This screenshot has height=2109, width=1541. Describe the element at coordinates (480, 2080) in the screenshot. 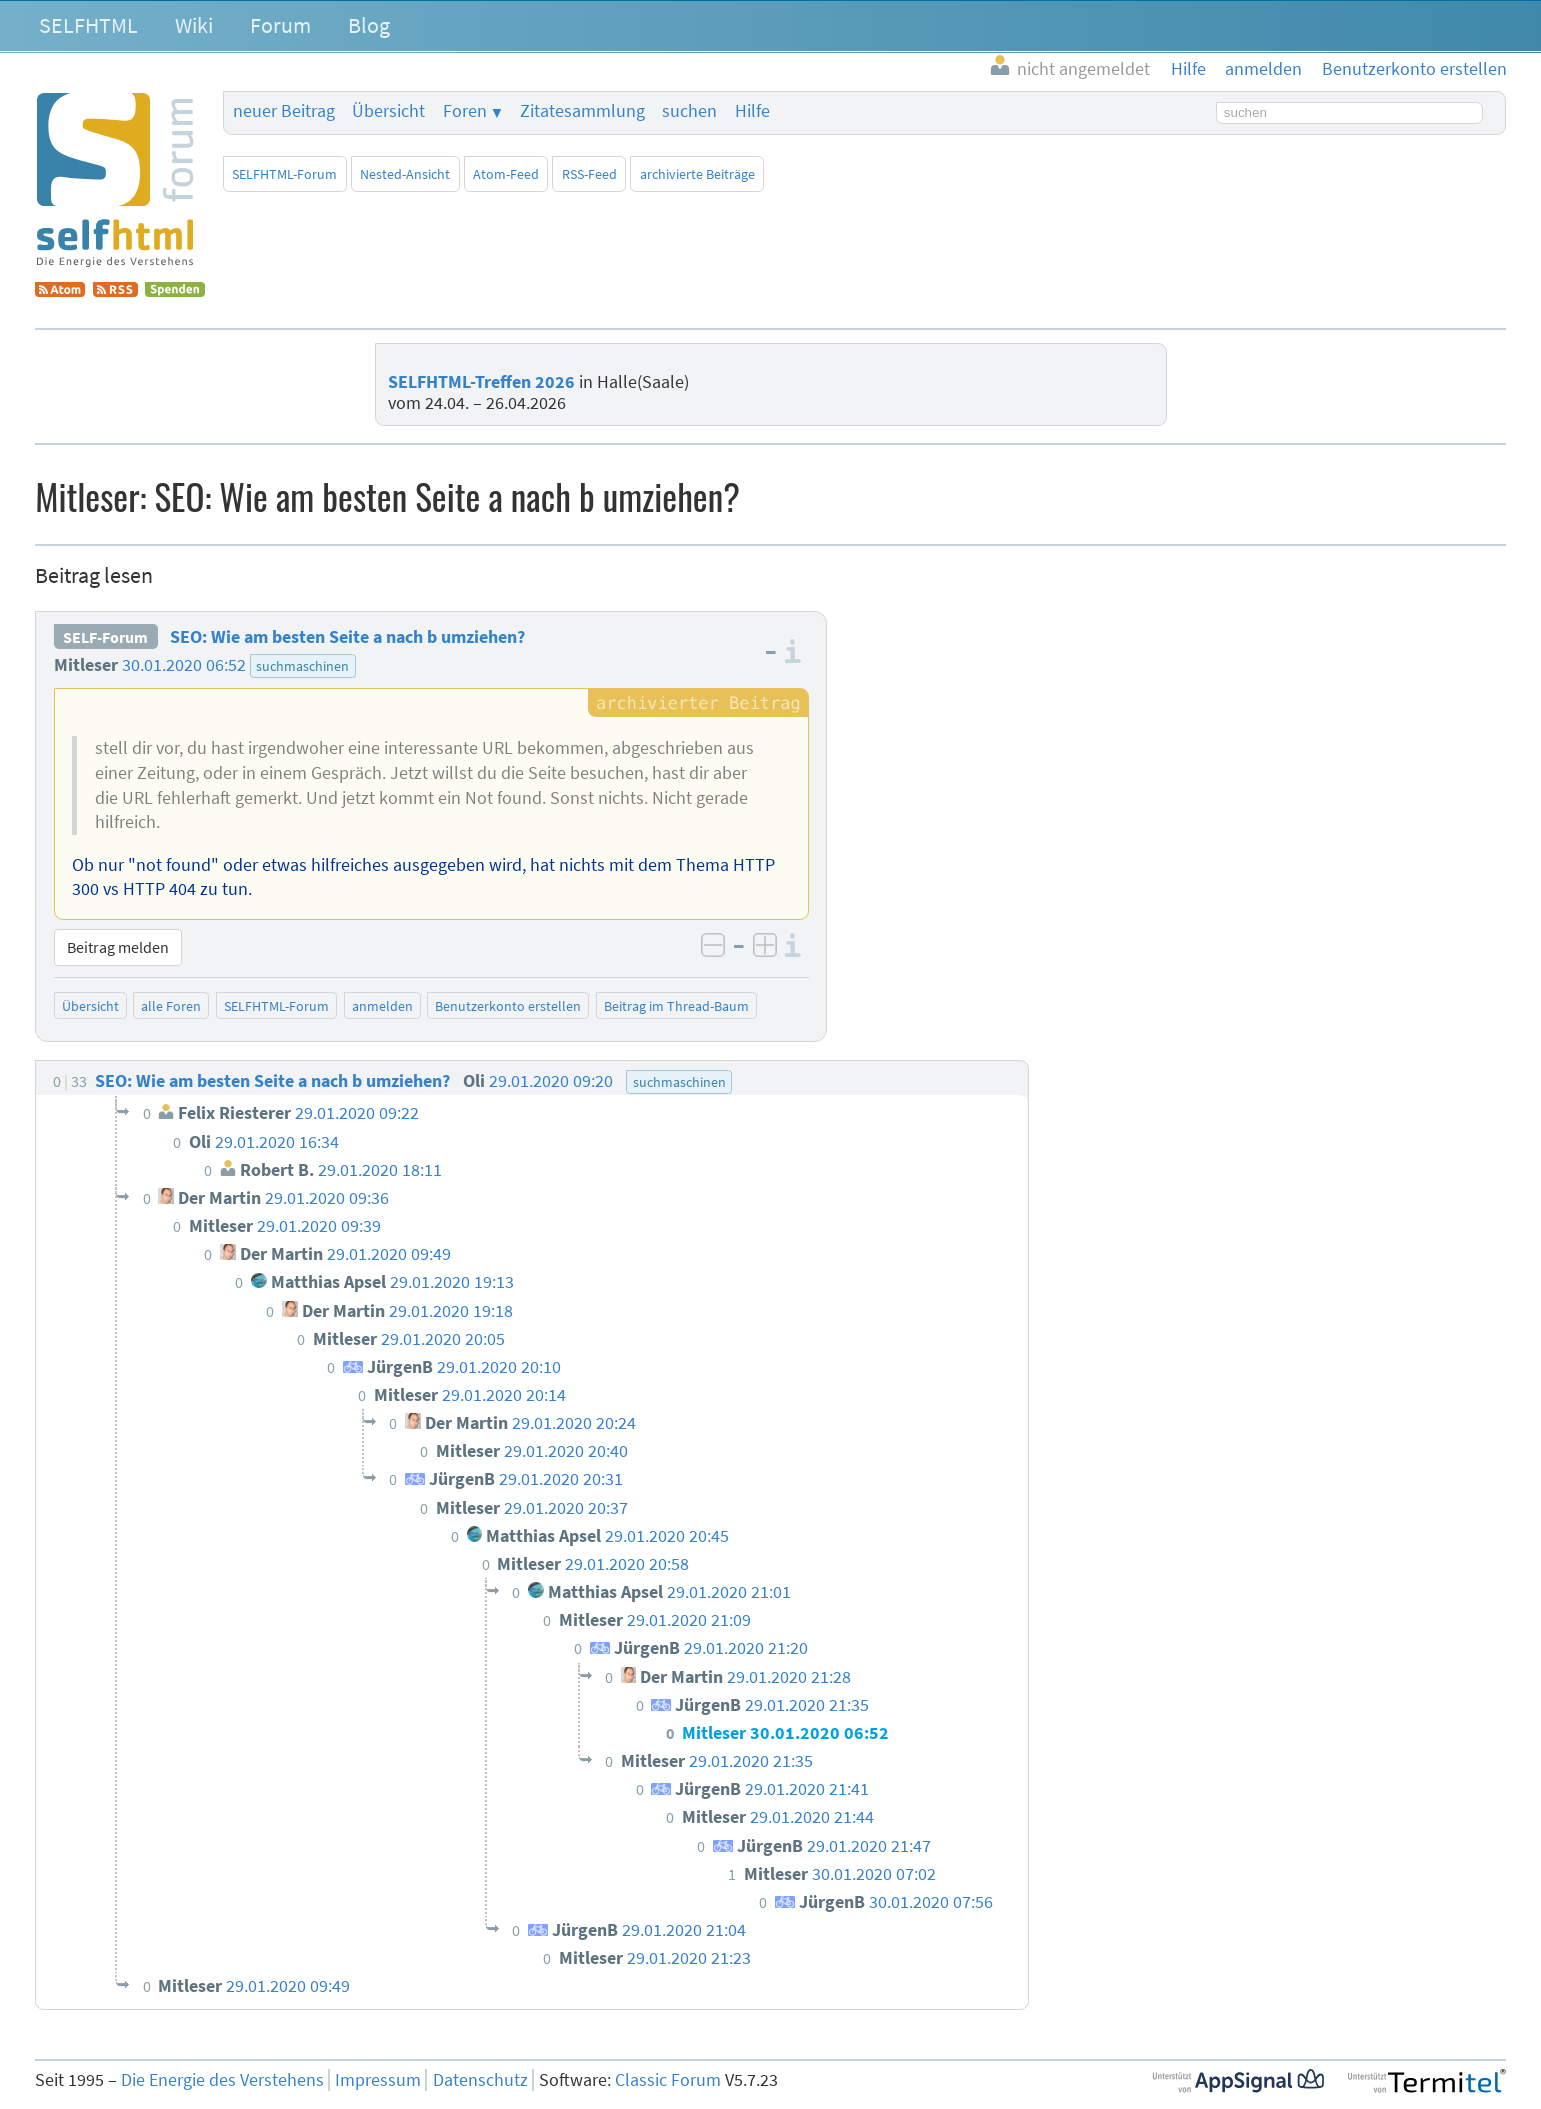

I see `Datenschutz` at that location.